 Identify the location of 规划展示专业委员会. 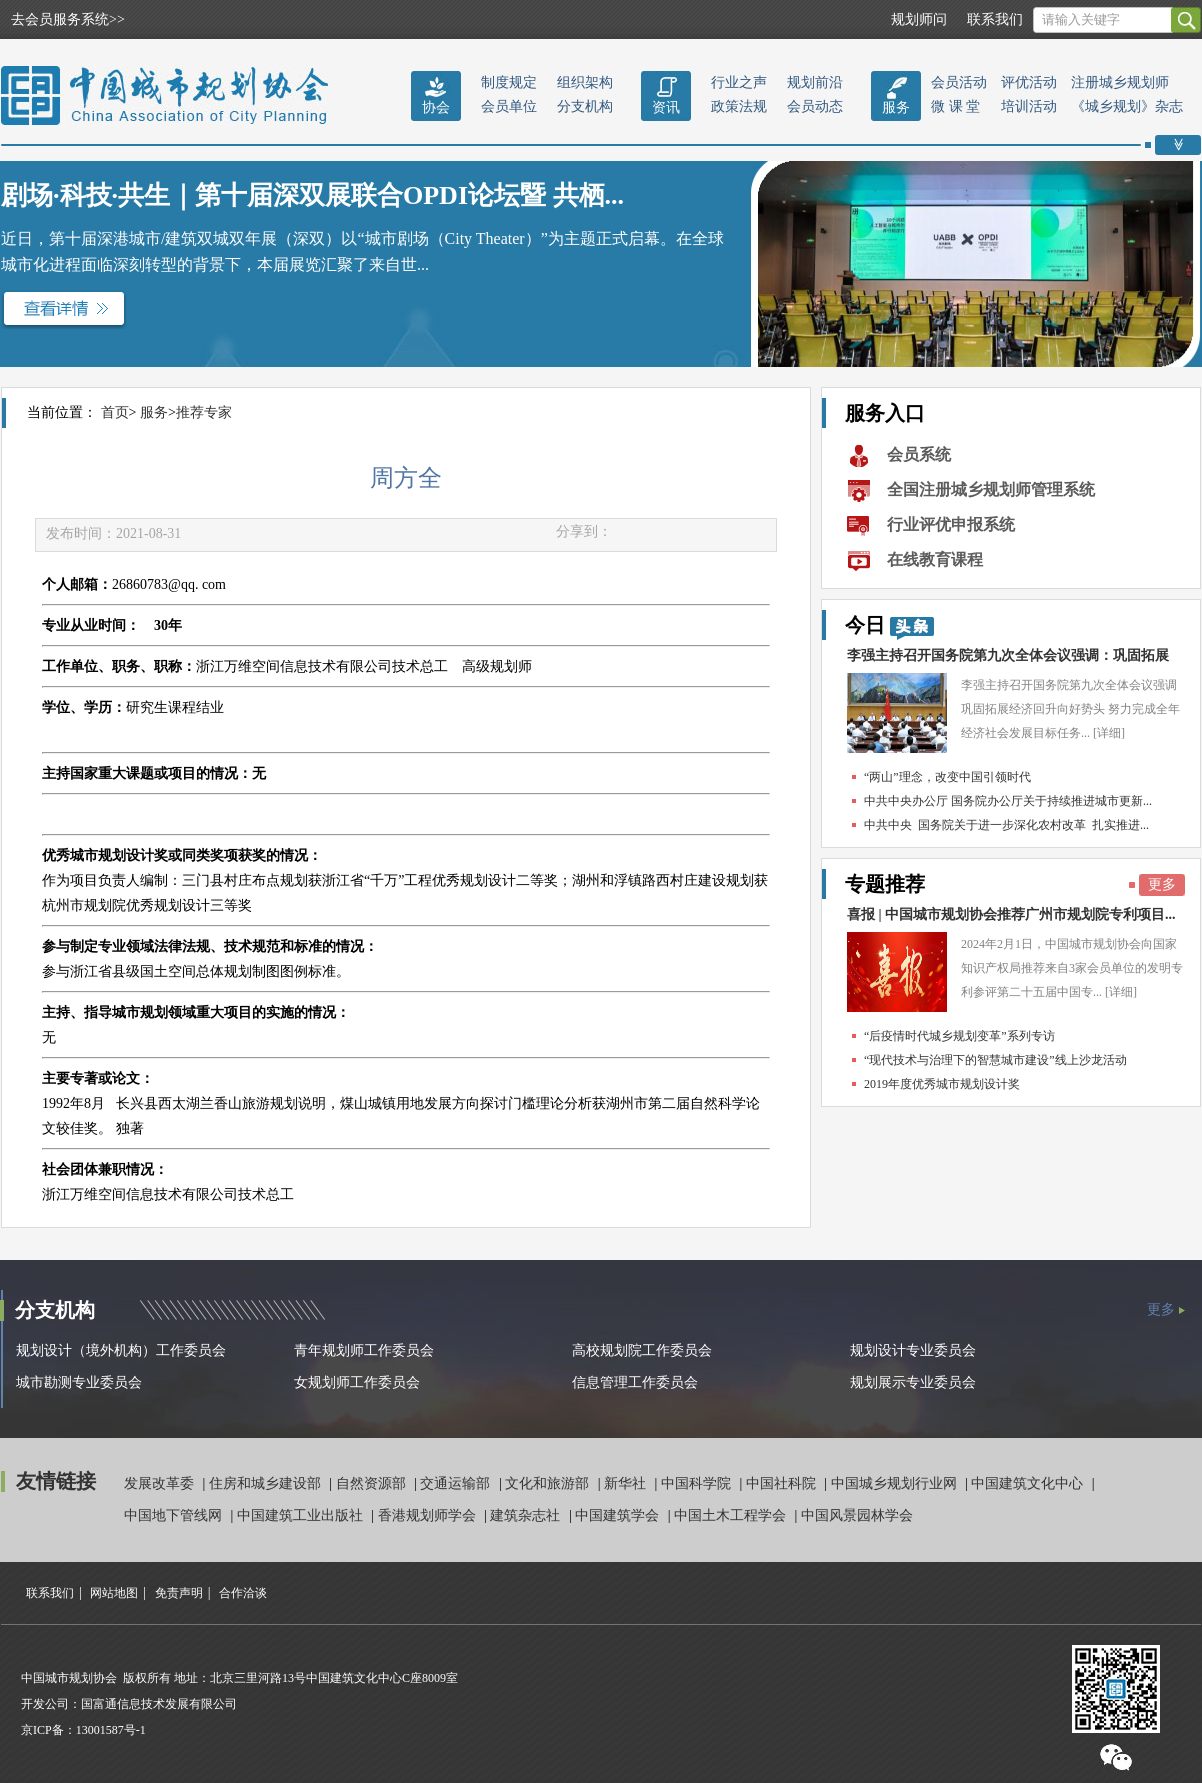
(913, 1382).